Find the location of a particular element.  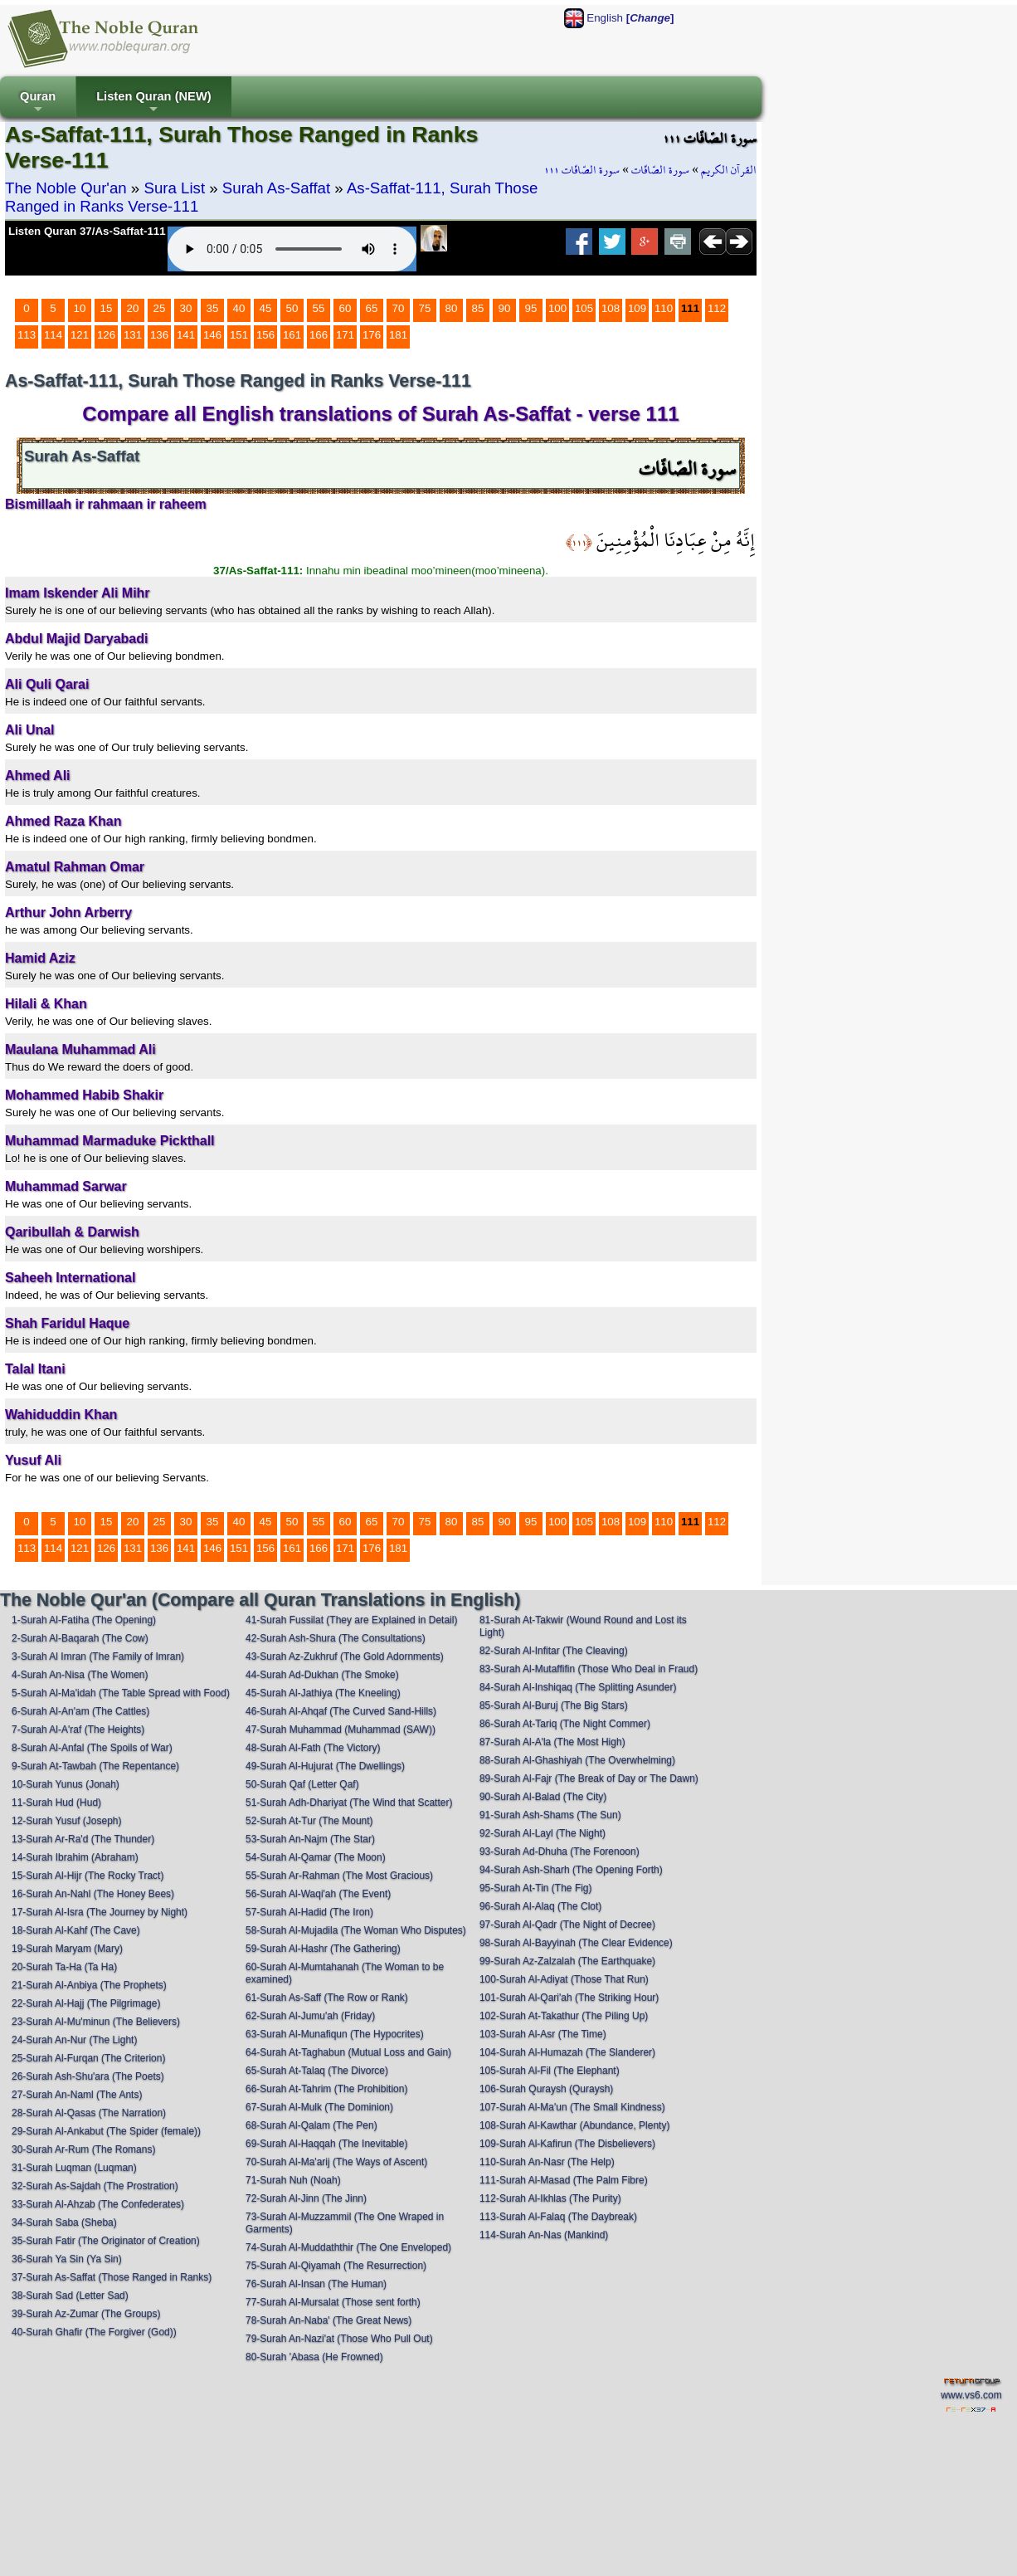

101-Surah Al-Qari'ah (The Striking Hour) is located at coordinates (569, 1997).